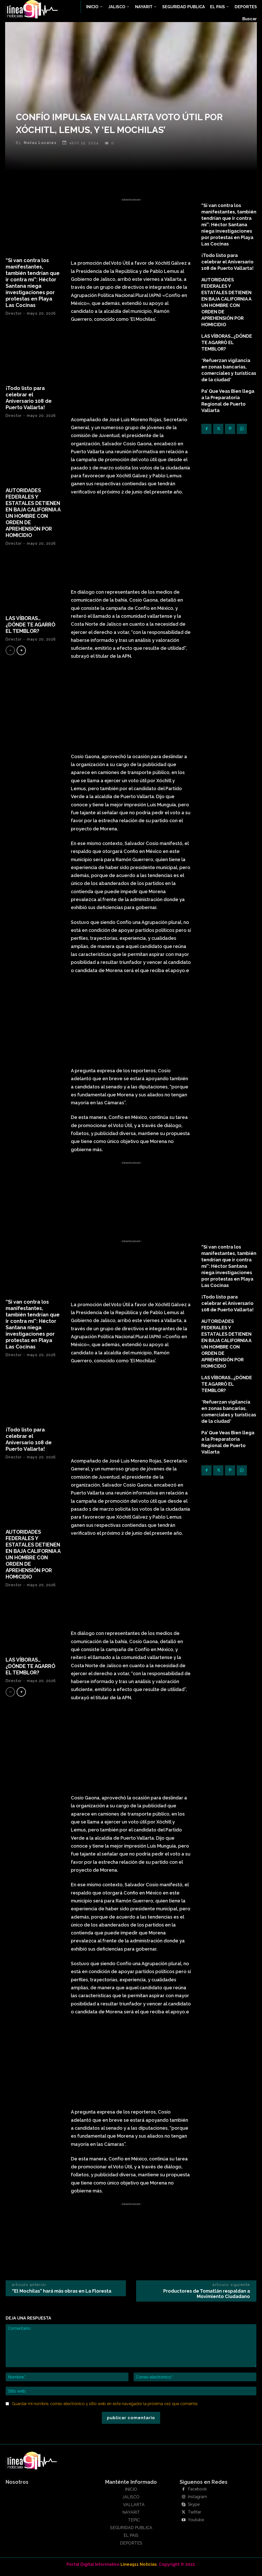  What do you see at coordinates (14, 318) in the screenshot?
I see `Director` at bounding box center [14, 318].